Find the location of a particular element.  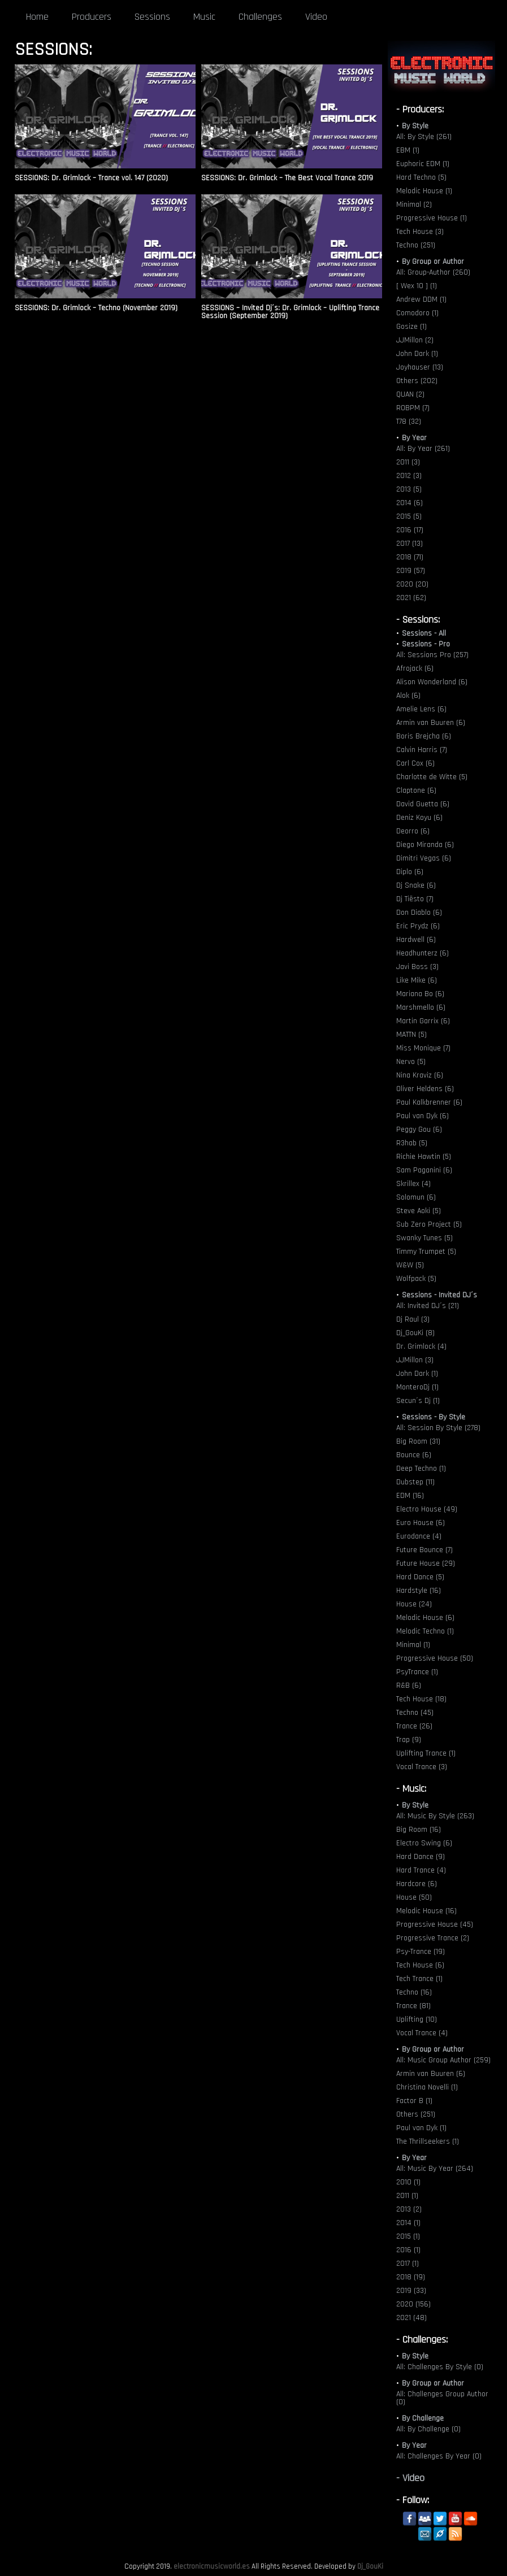

By Group or Author is located at coordinates (433, 262).